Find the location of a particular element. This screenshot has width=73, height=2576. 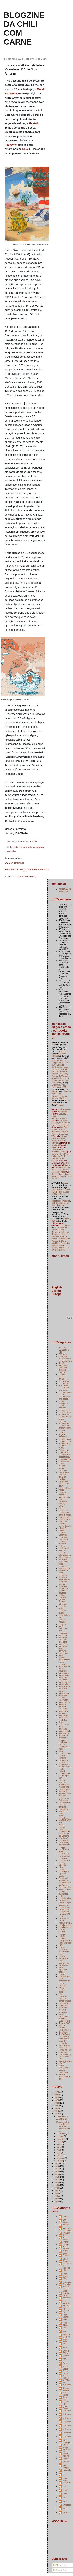

gonçalo araújo is located at coordinates (62, 1607).